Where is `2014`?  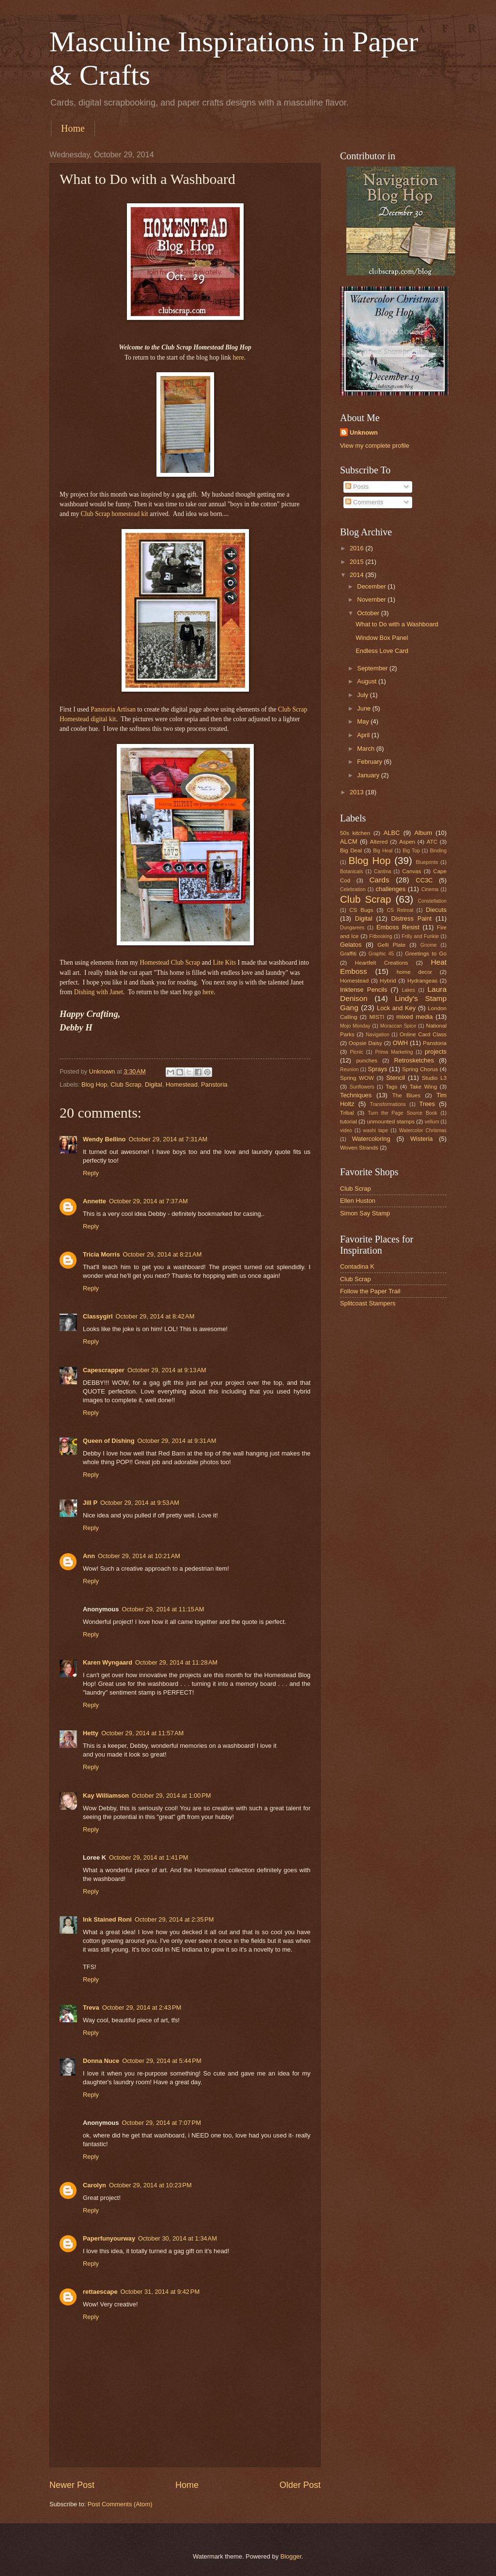
2014 is located at coordinates (357, 574).